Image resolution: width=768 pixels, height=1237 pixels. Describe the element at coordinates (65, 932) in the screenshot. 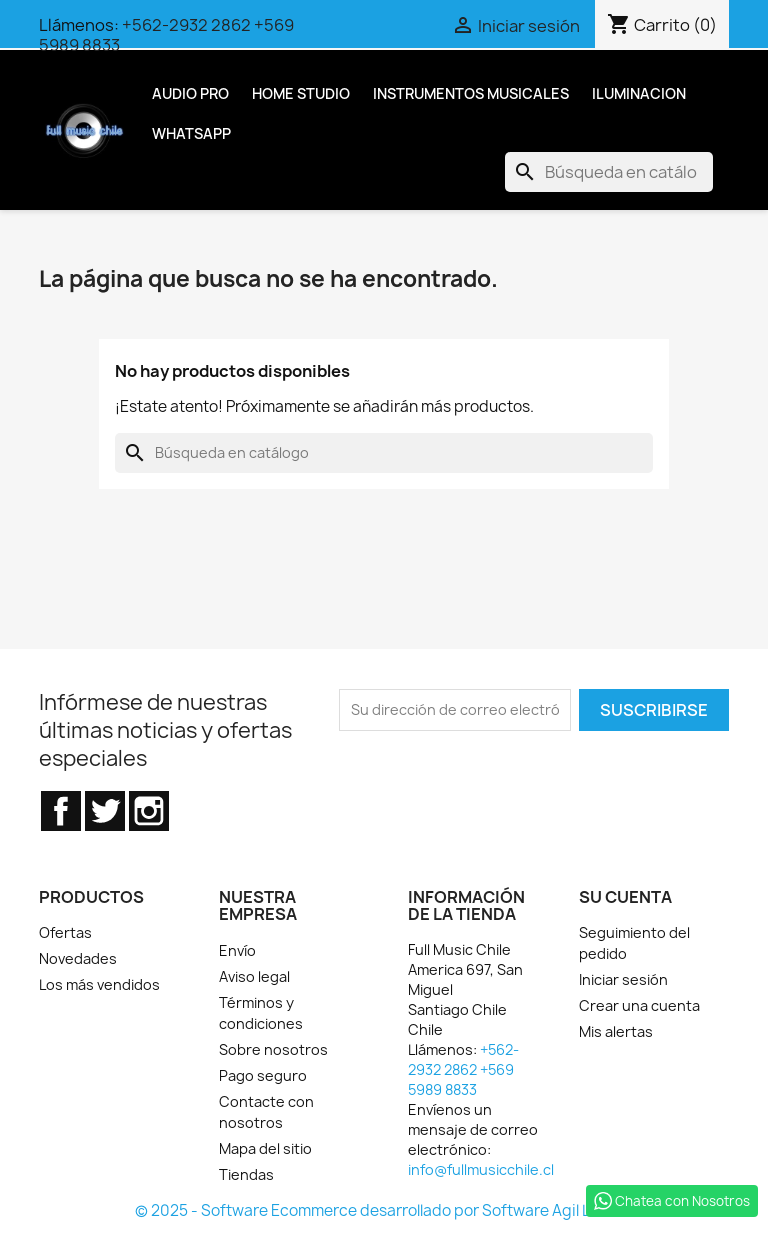

I see `Ofertas` at that location.